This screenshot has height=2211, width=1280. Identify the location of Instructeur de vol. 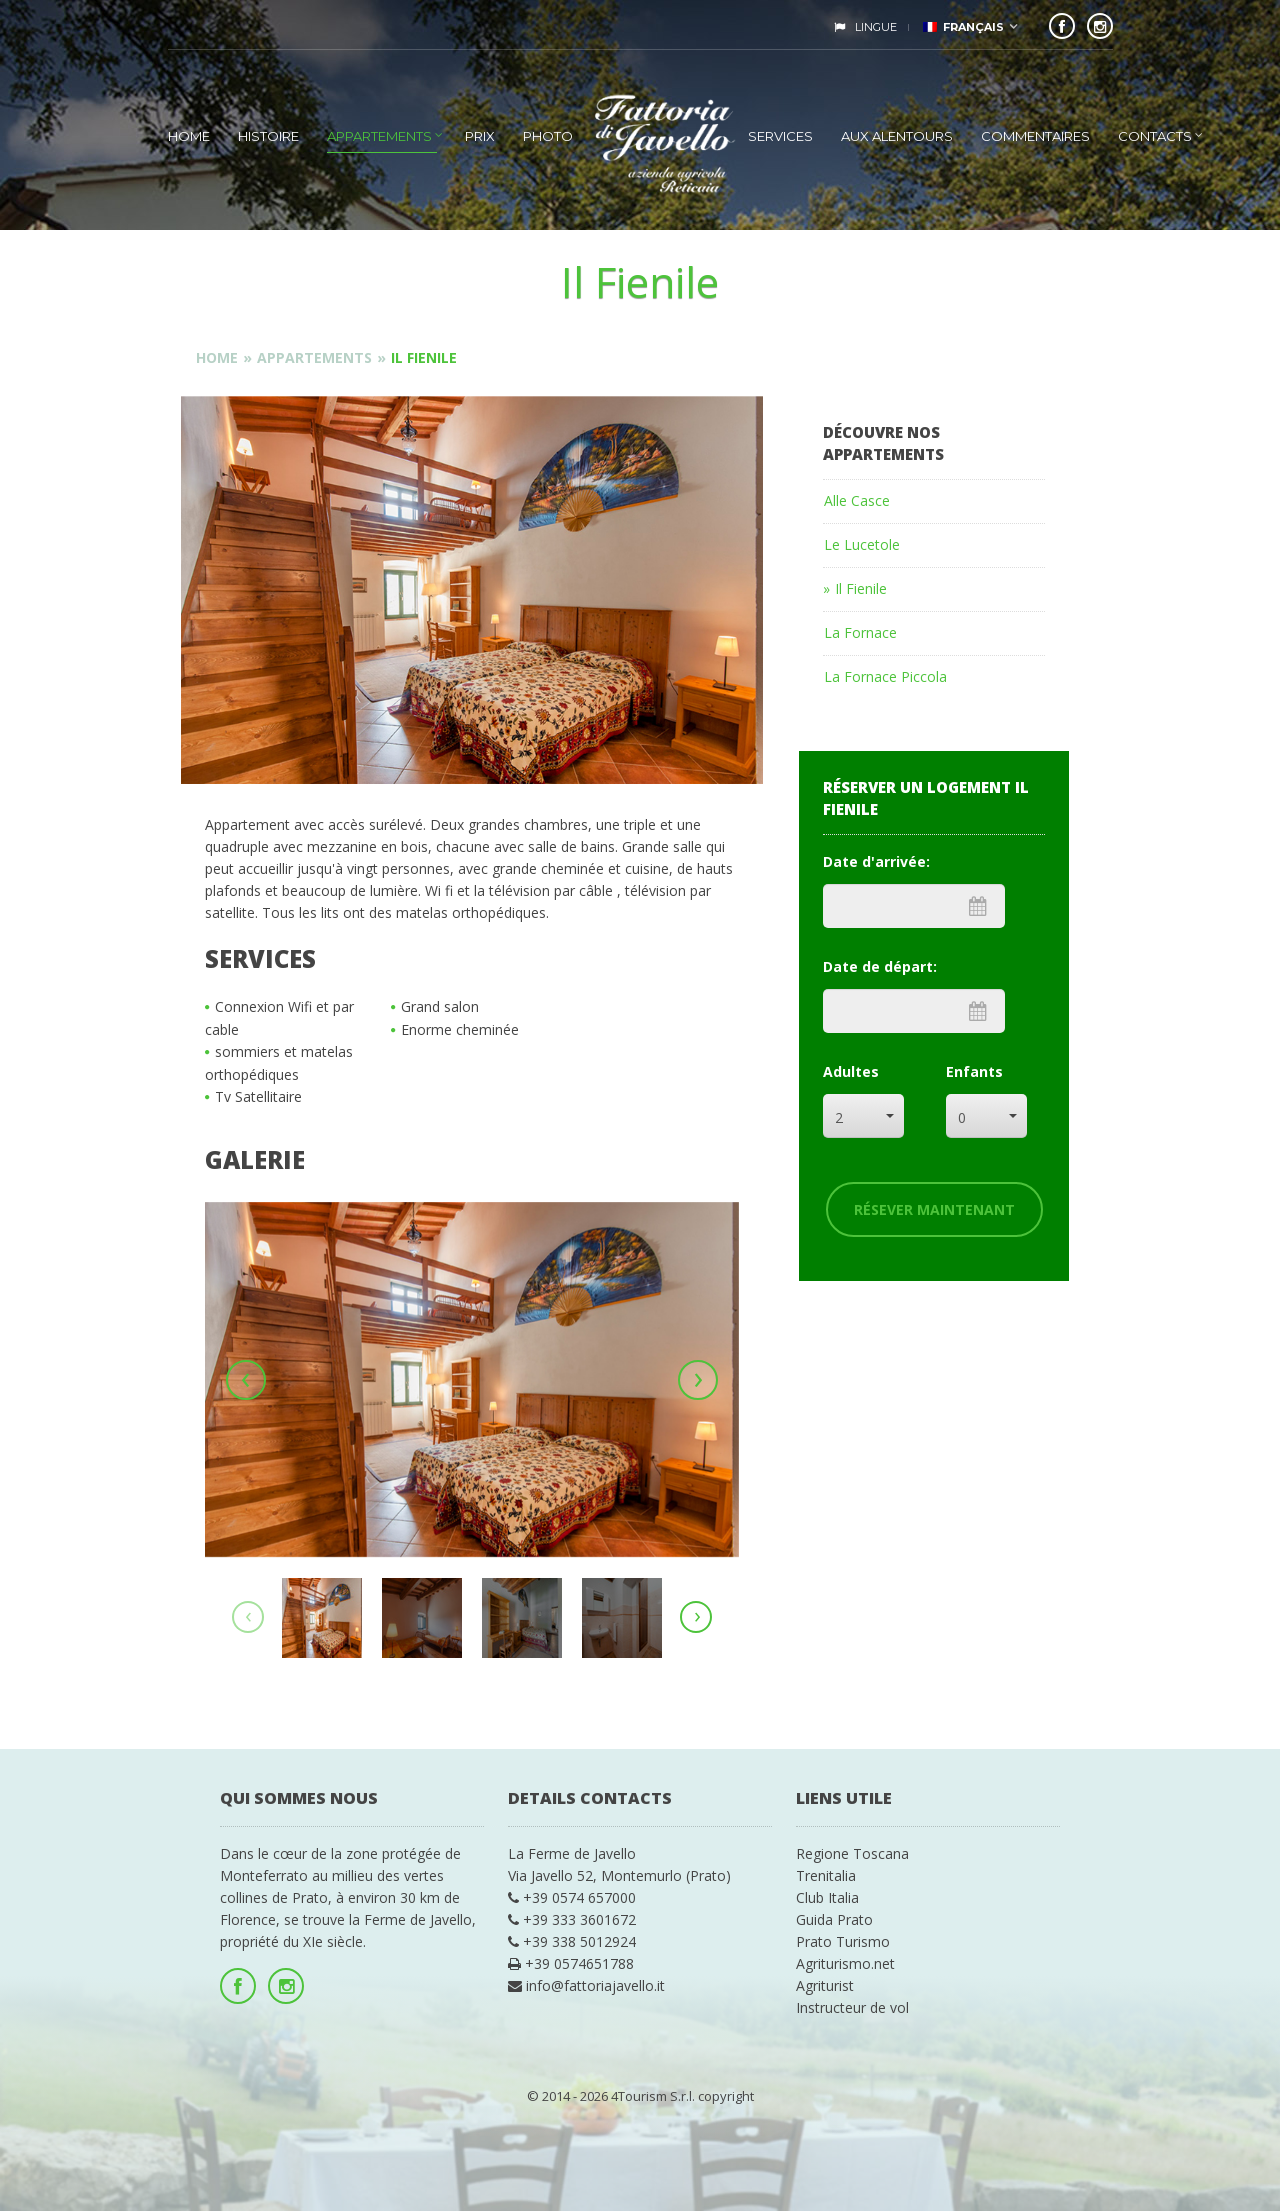
(852, 2007).